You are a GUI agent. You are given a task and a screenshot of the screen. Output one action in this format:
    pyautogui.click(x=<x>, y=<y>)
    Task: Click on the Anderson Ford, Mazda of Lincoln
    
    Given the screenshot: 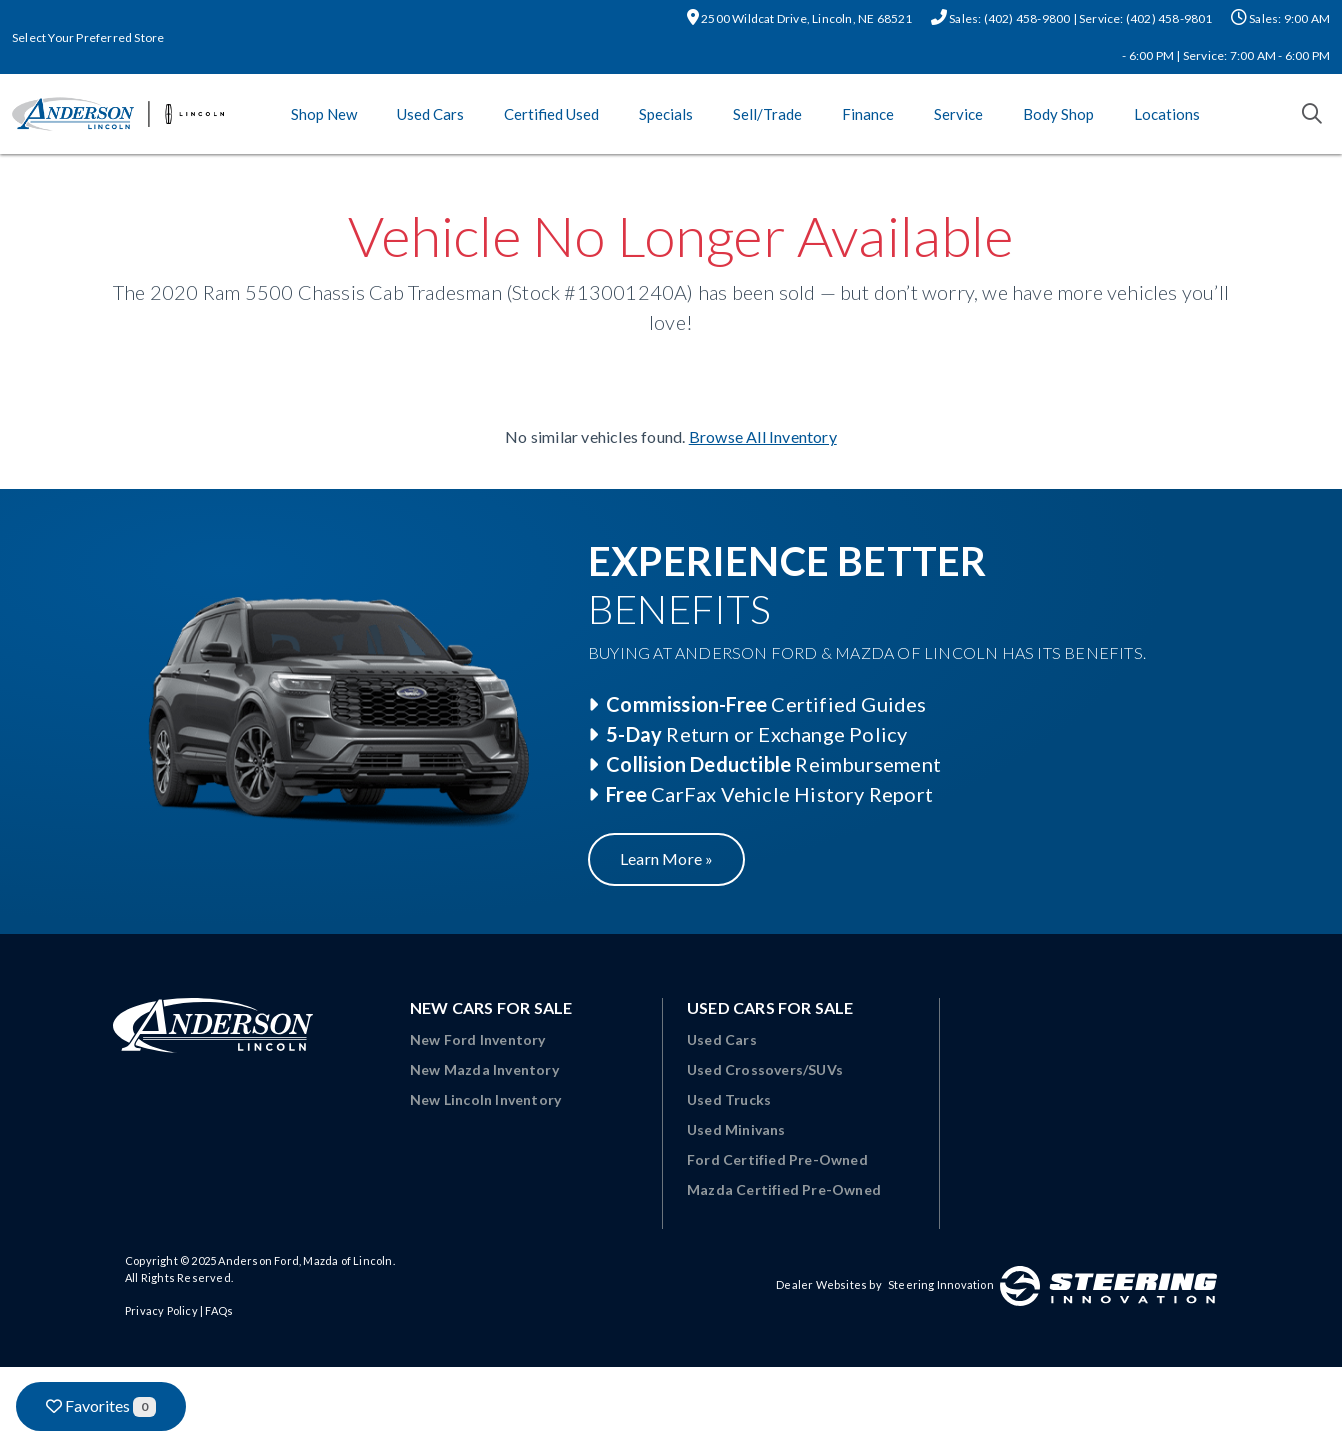 What is the action you would take?
    pyautogui.click(x=305, y=1260)
    